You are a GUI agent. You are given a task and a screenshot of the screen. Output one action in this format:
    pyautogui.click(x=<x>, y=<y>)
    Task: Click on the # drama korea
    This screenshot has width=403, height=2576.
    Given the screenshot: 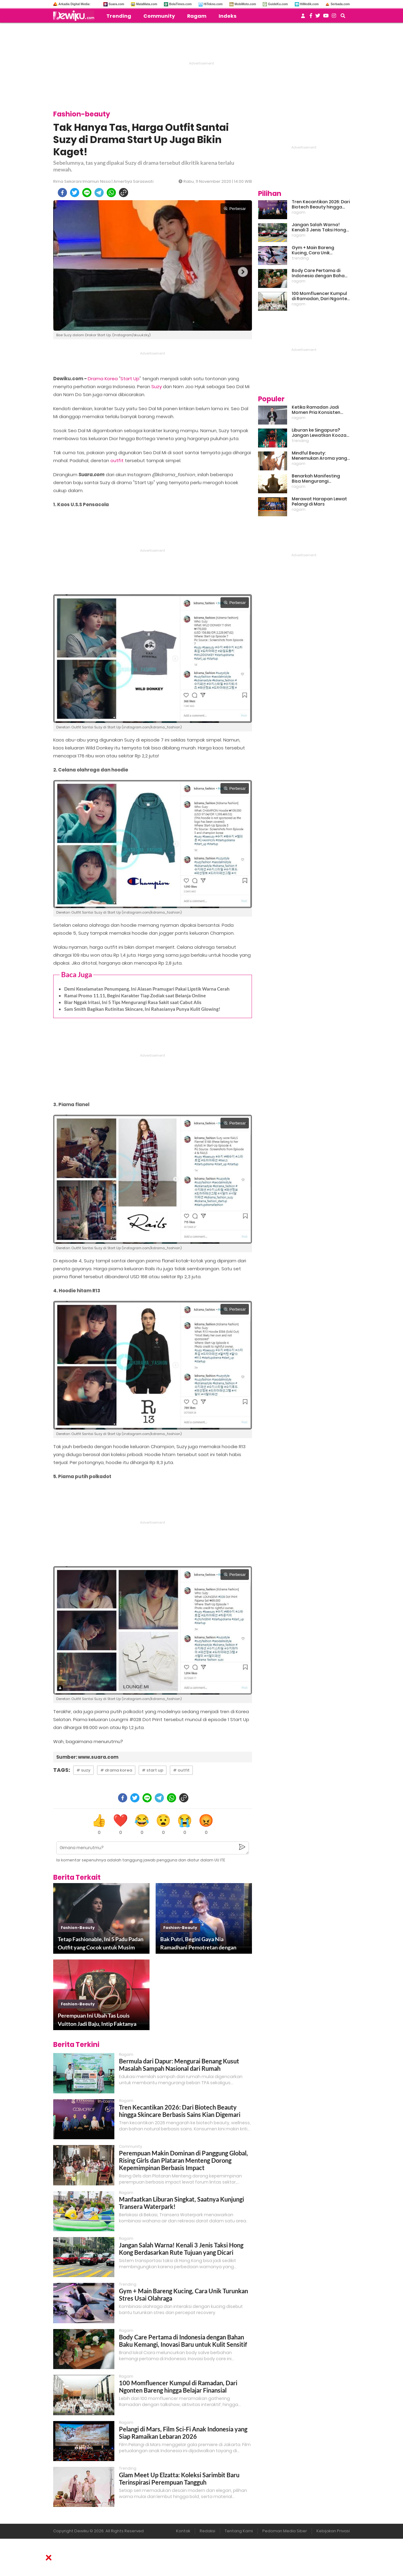 What is the action you would take?
    pyautogui.click(x=116, y=1770)
    